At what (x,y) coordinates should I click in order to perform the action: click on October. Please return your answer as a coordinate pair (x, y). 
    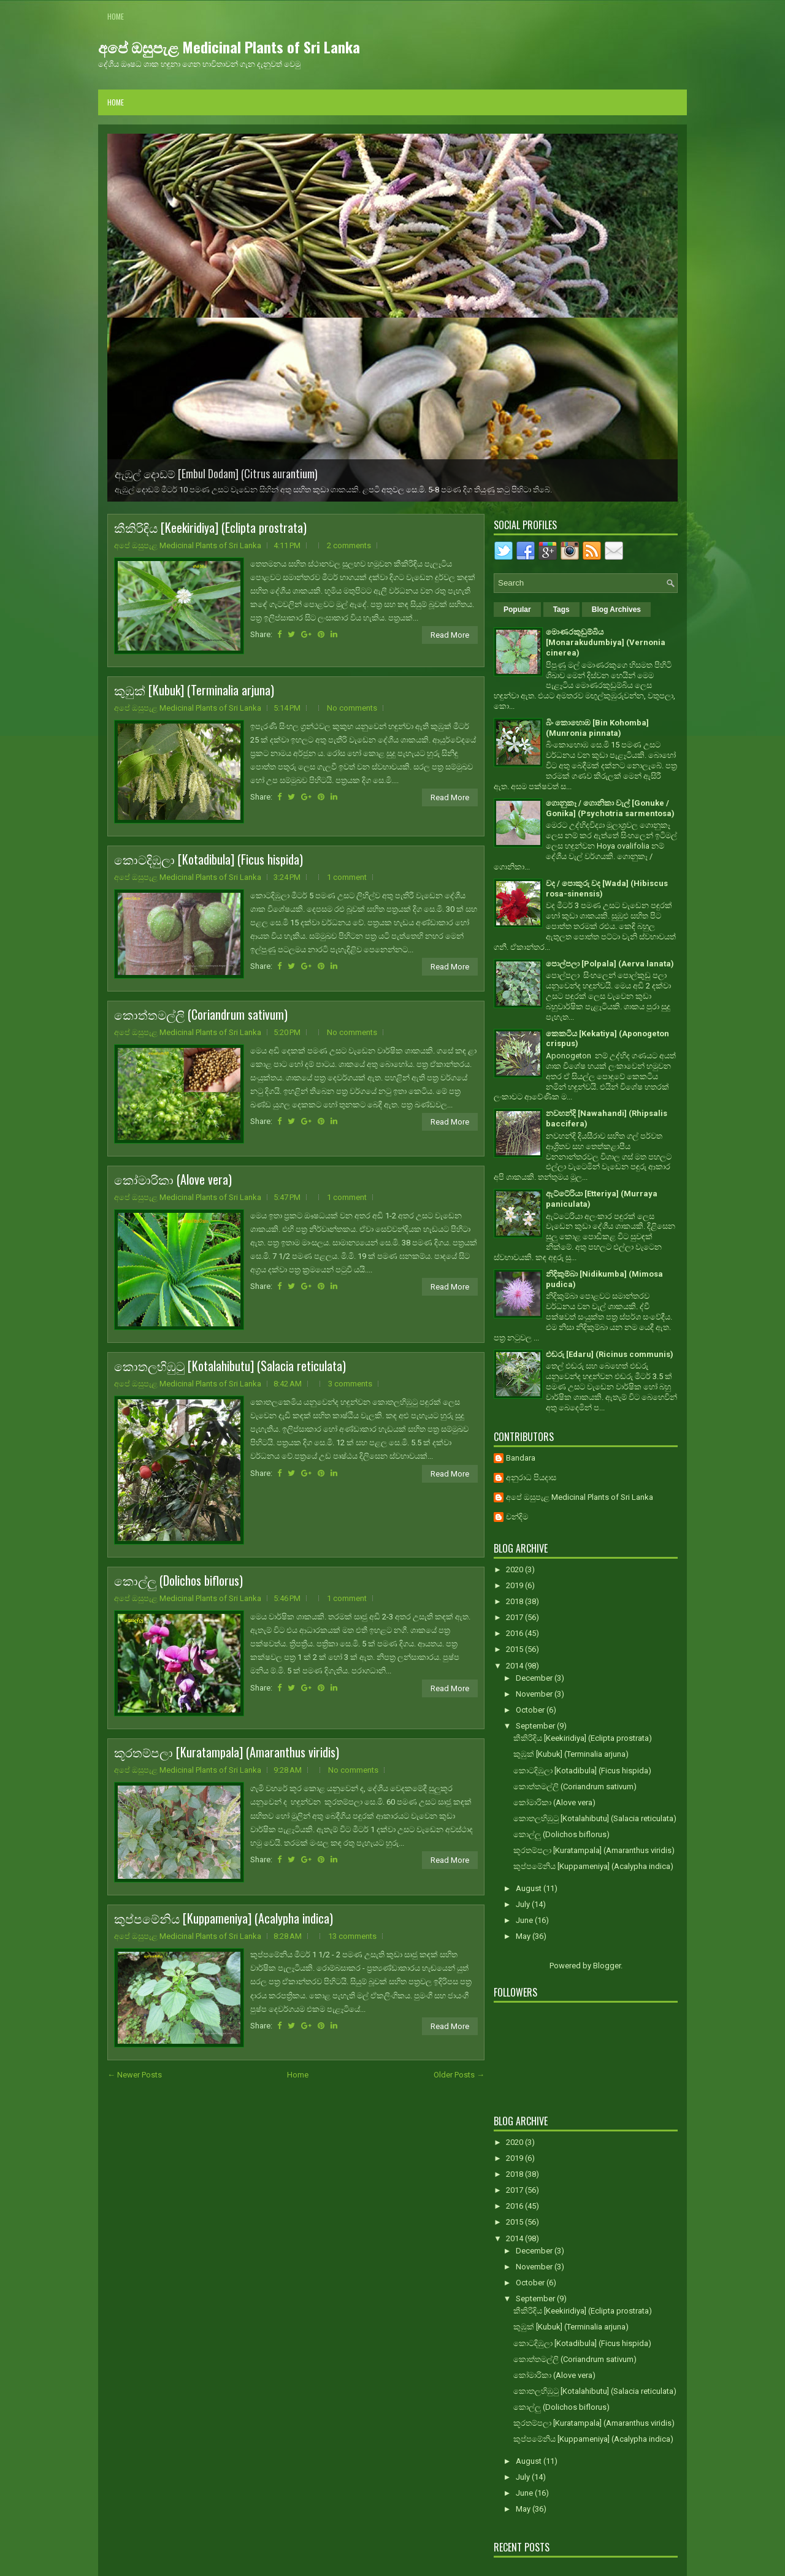
    Looking at the image, I should click on (531, 1709).